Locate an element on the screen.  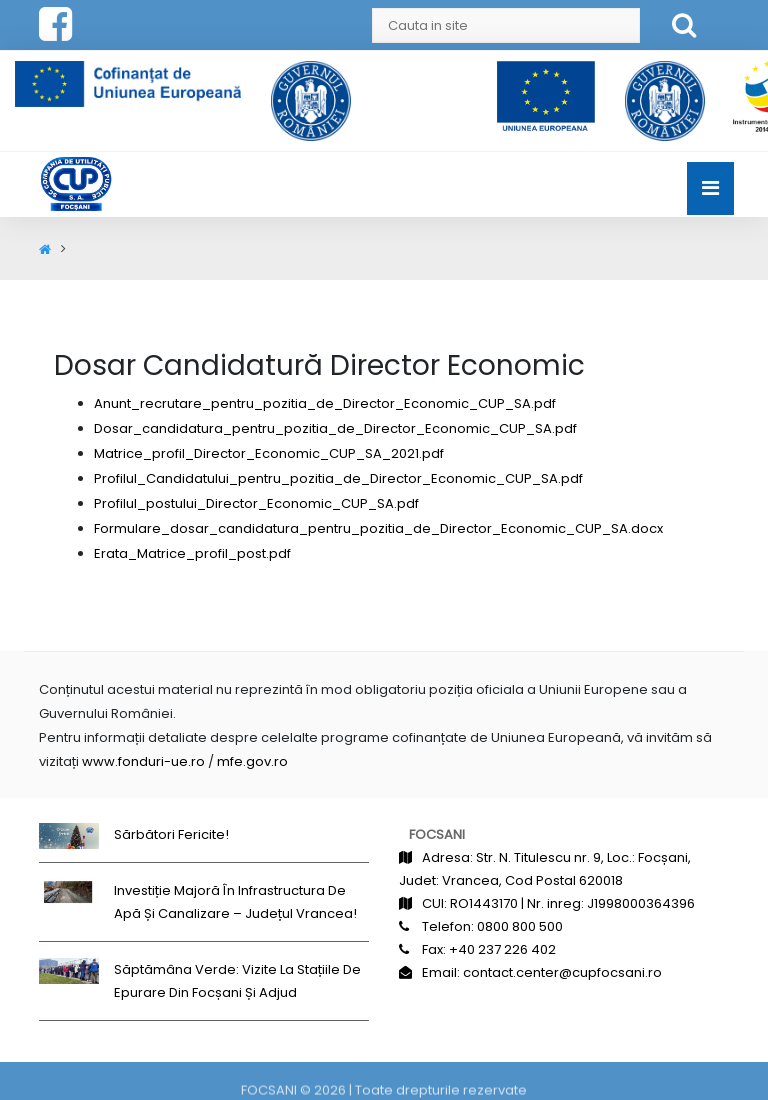
0800 800 500 is located at coordinates (520, 926).